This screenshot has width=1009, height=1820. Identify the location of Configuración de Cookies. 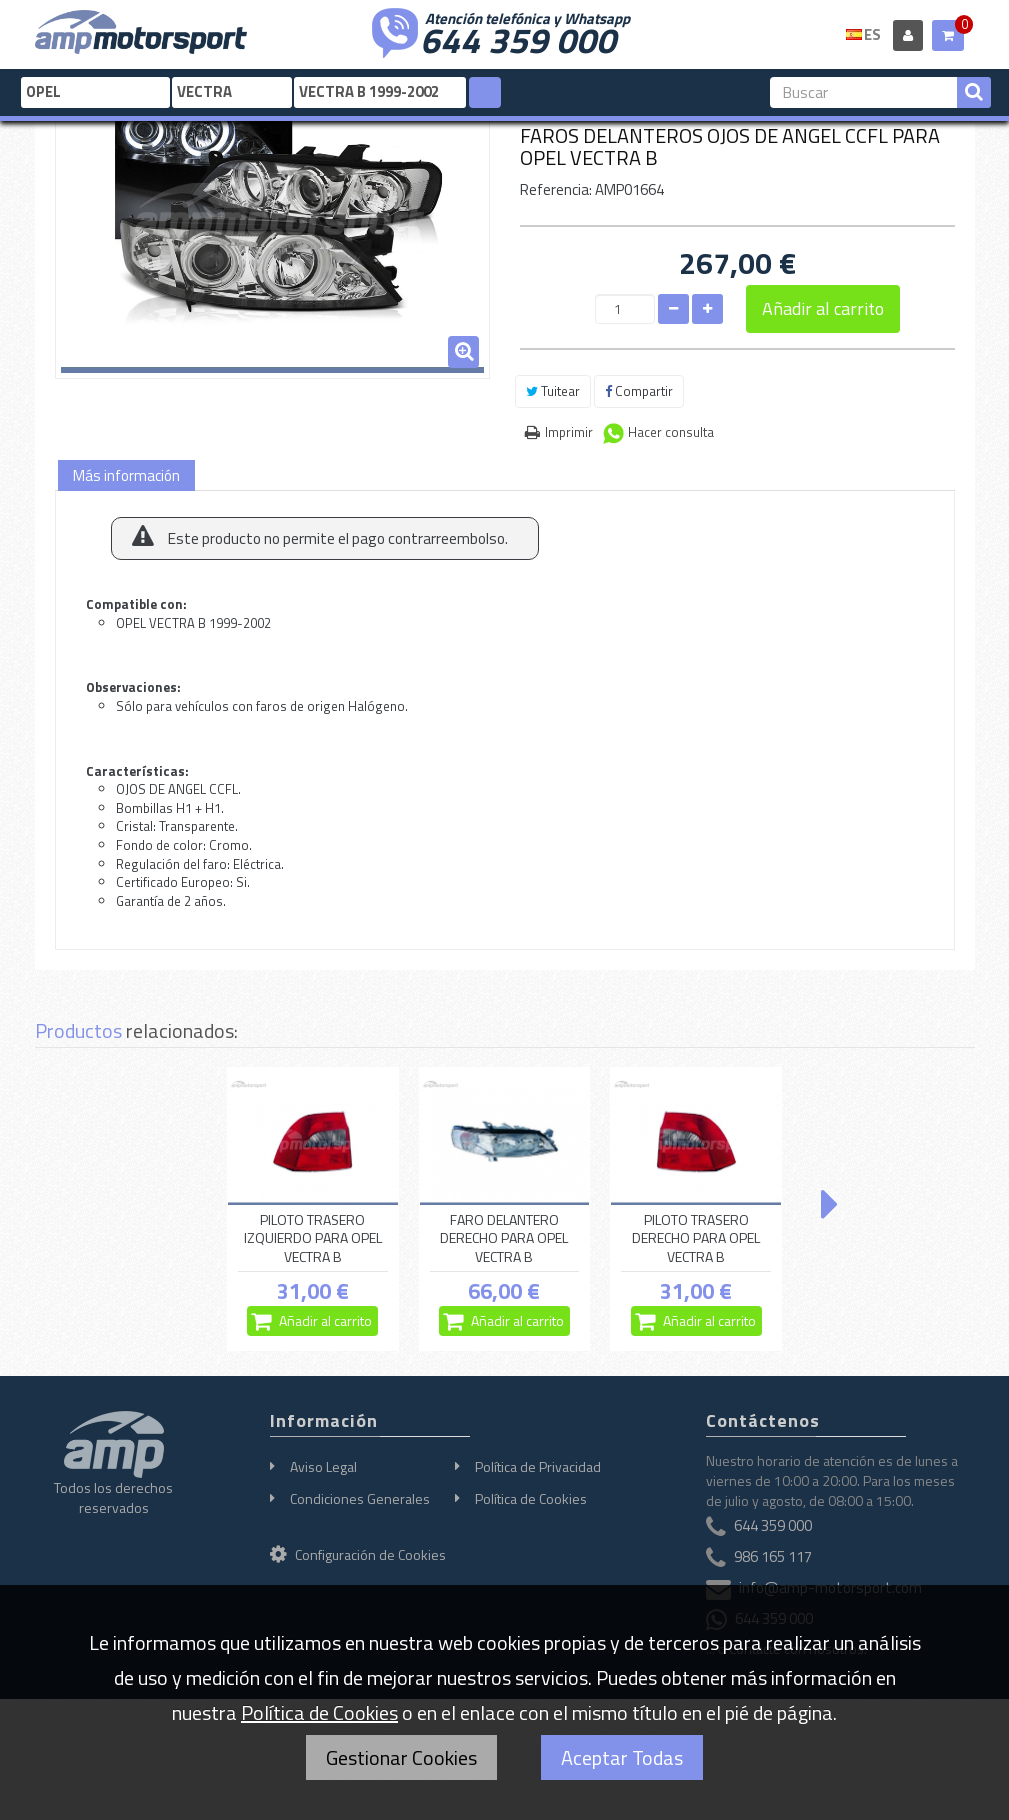
(358, 1554).